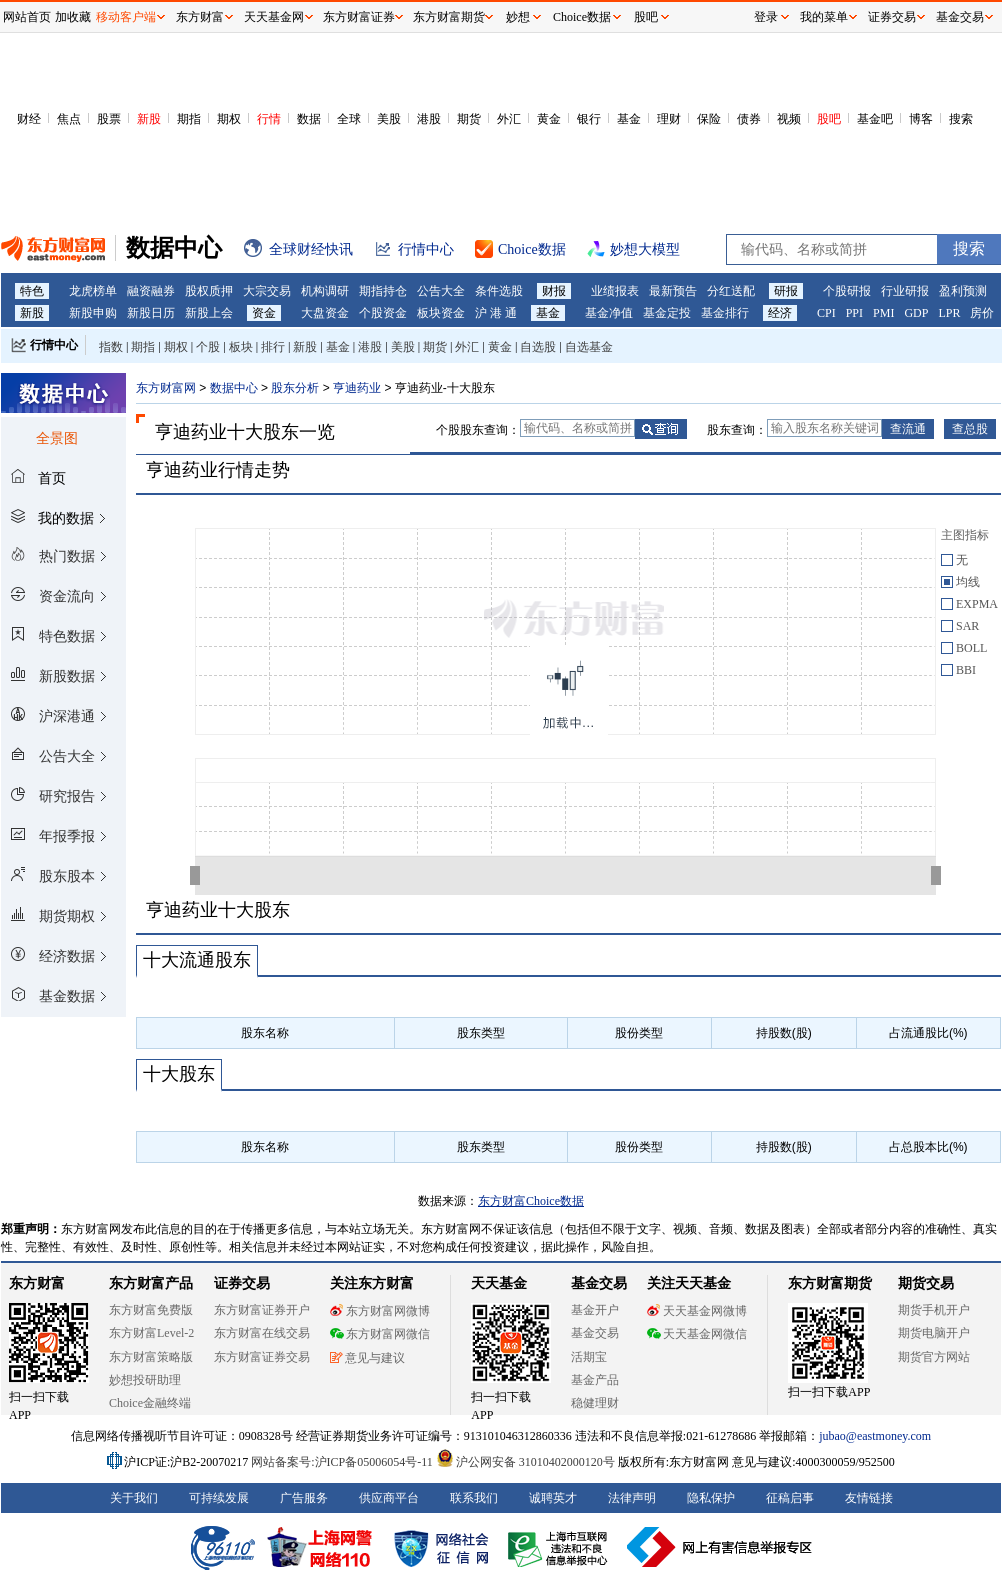 The width and height of the screenshot is (1002, 1582). What do you see at coordinates (93, 313) in the screenshot?
I see `新股申购` at bounding box center [93, 313].